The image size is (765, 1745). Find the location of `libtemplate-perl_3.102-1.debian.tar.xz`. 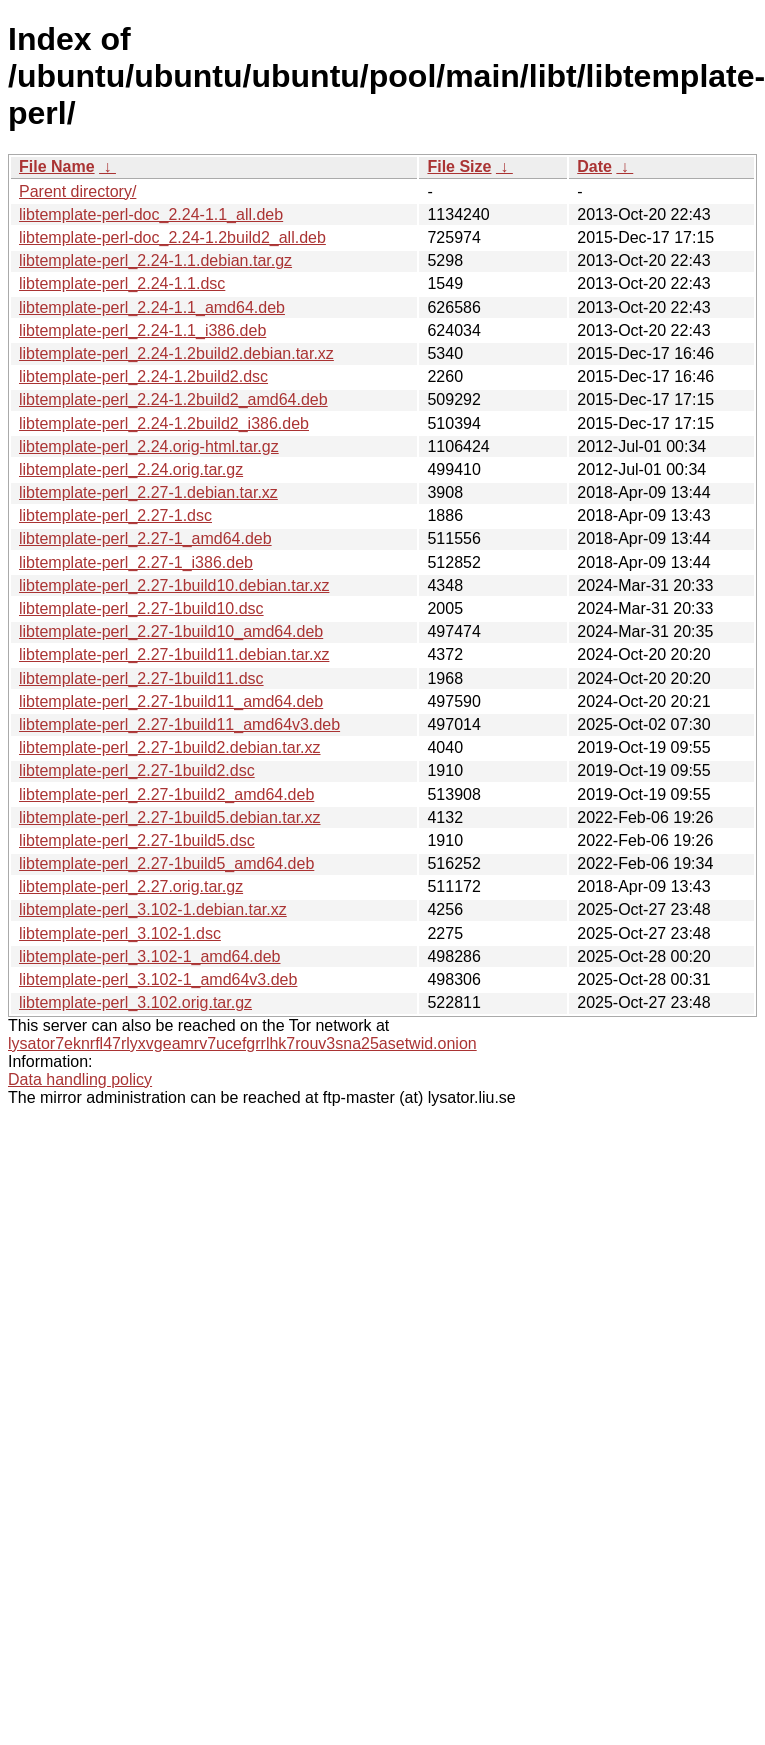

libtemplate-perl_3.102-1.debian.tar.xz is located at coordinates (153, 909).